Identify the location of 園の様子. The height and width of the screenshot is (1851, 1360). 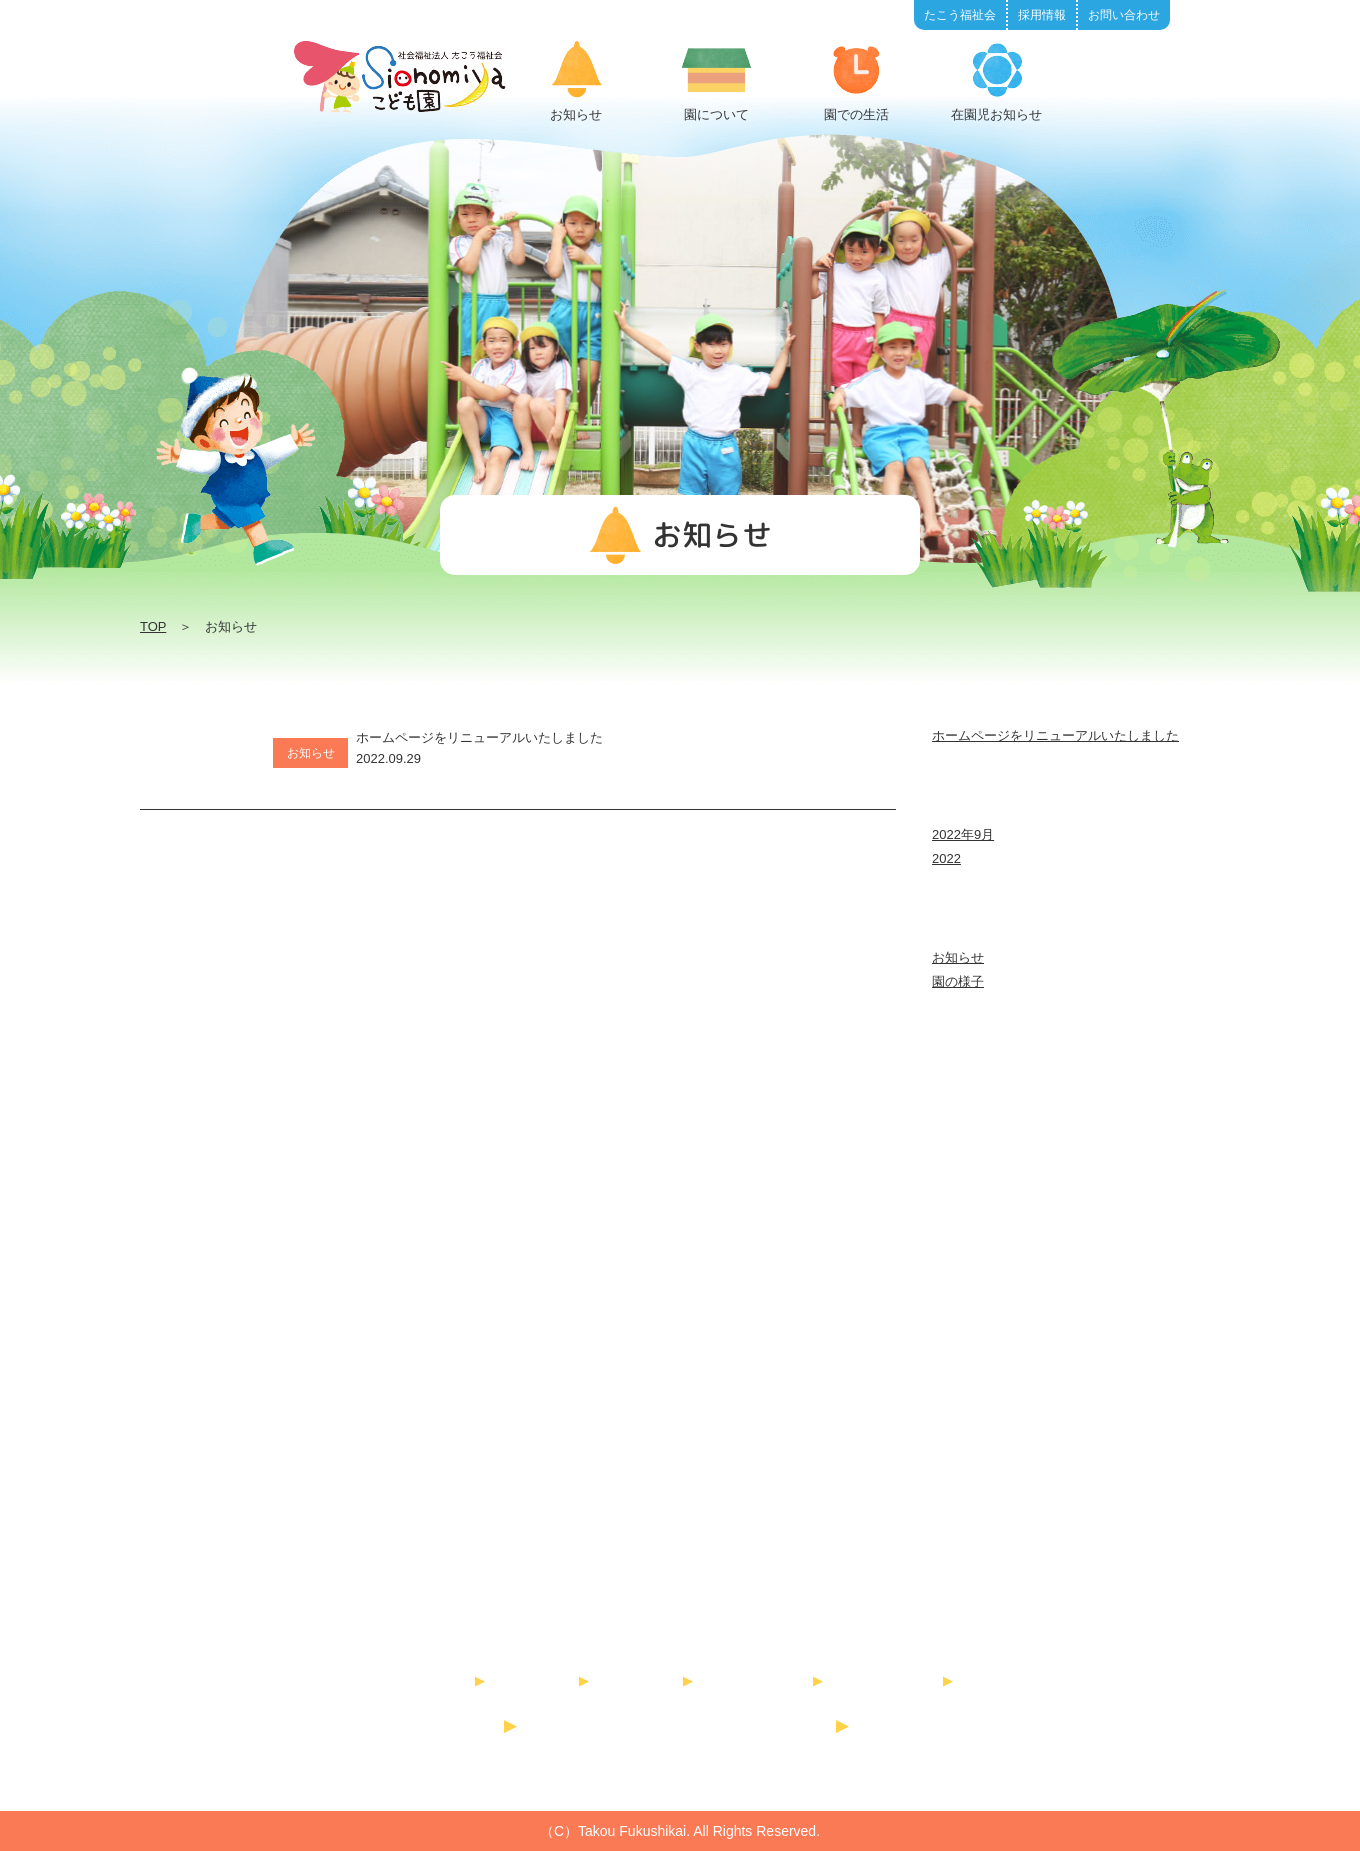
(958, 981).